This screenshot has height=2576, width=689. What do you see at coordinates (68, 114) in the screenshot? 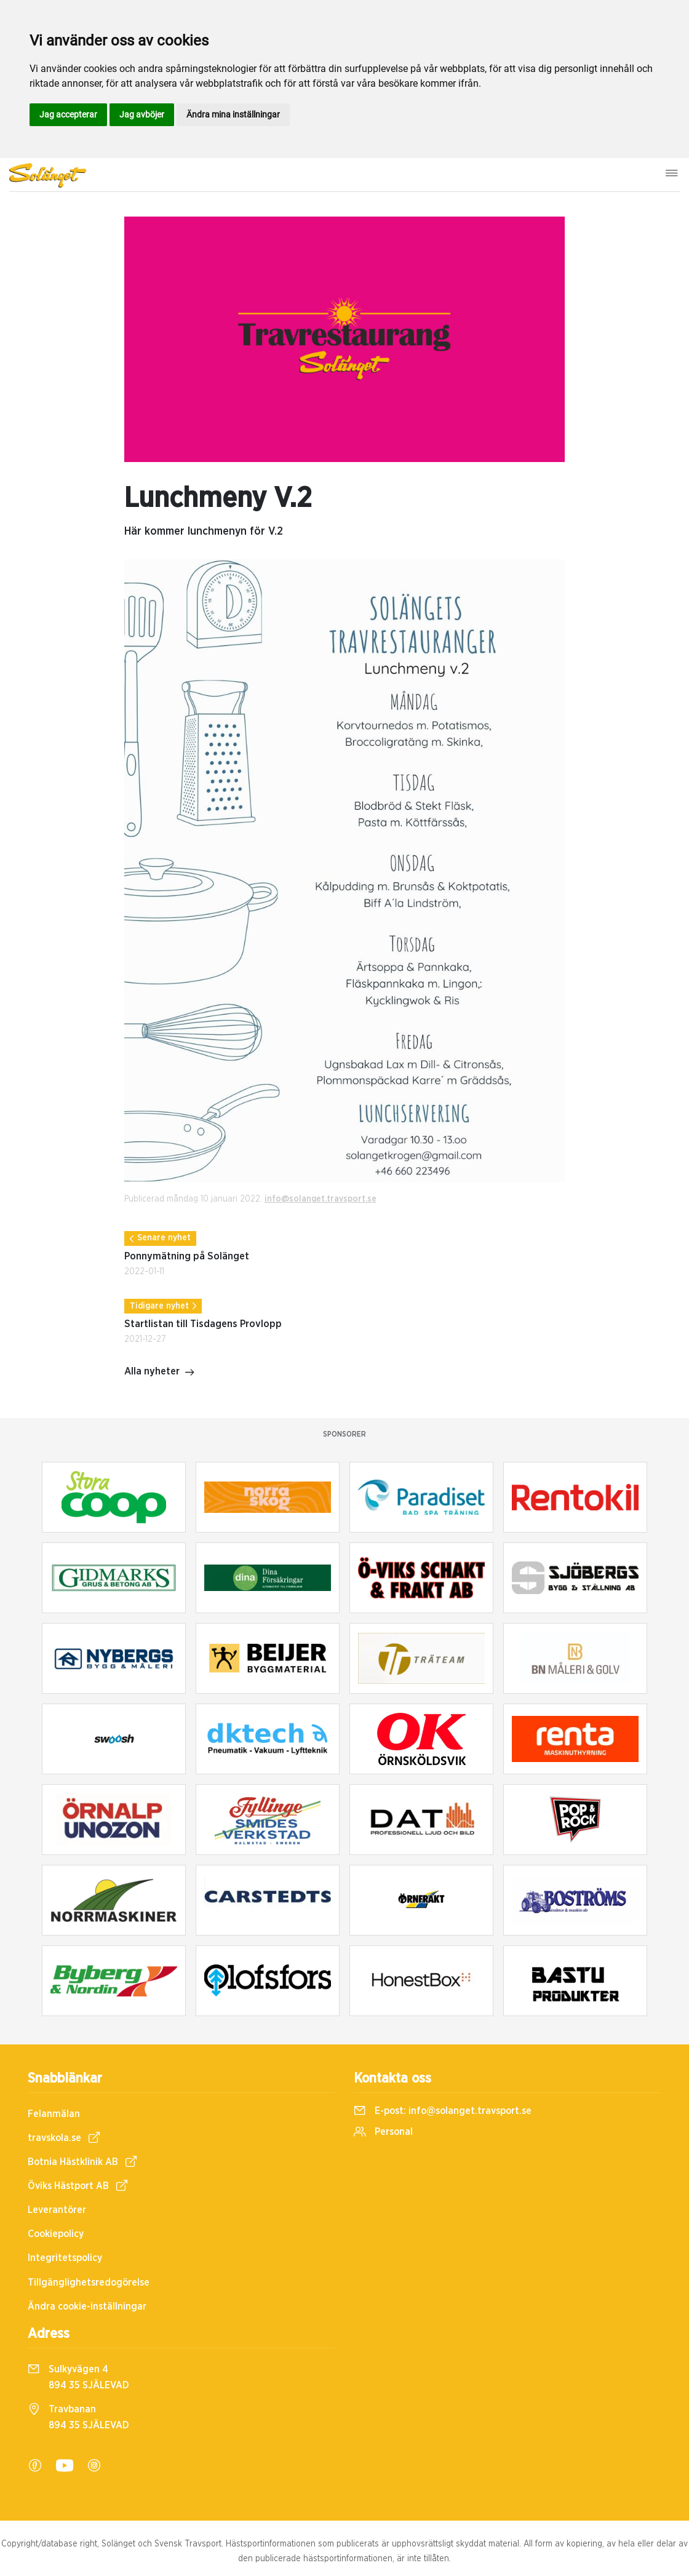
I see `Jag accepterar [button]` at bounding box center [68, 114].